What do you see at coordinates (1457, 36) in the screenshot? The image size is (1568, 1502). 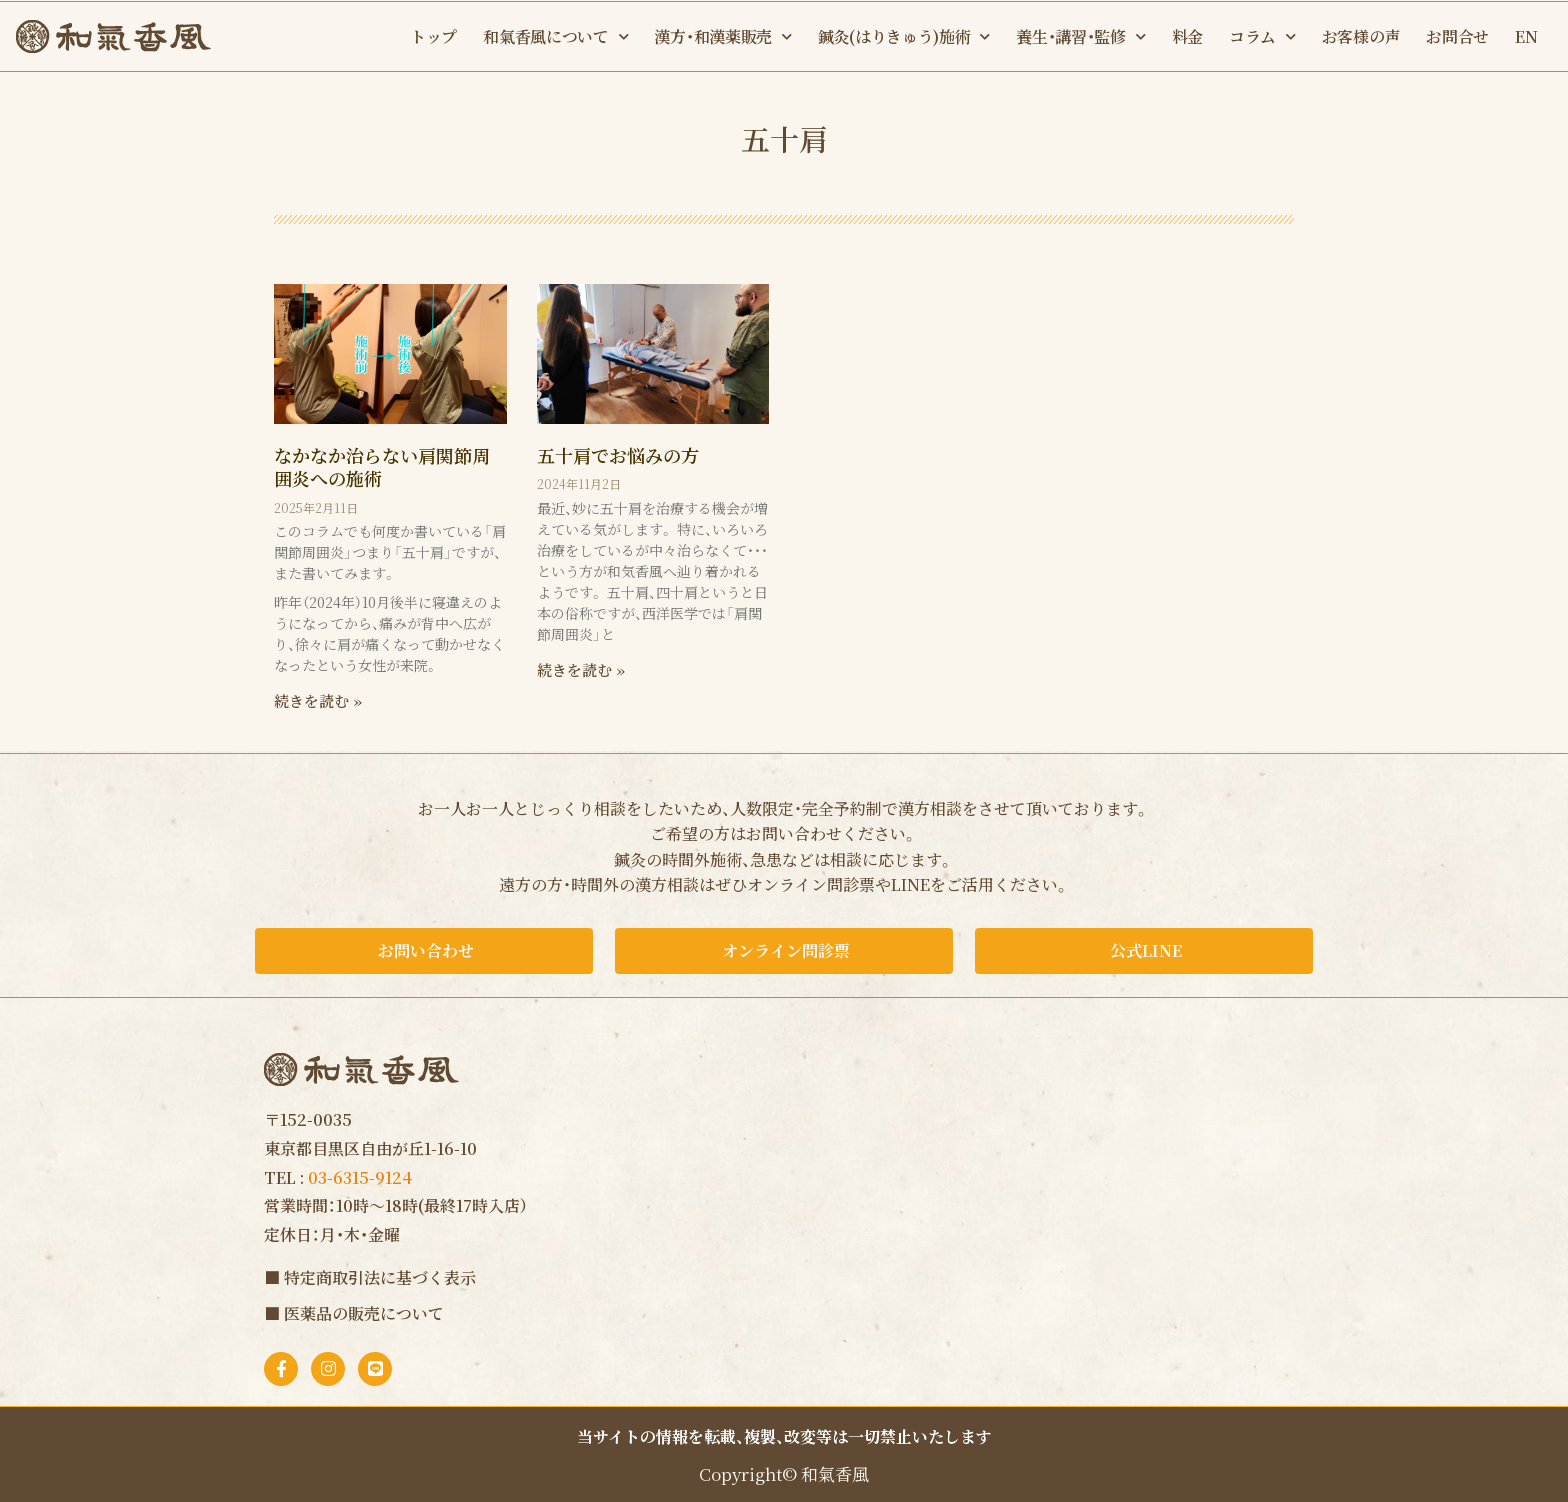 I see `お問合せ` at bounding box center [1457, 36].